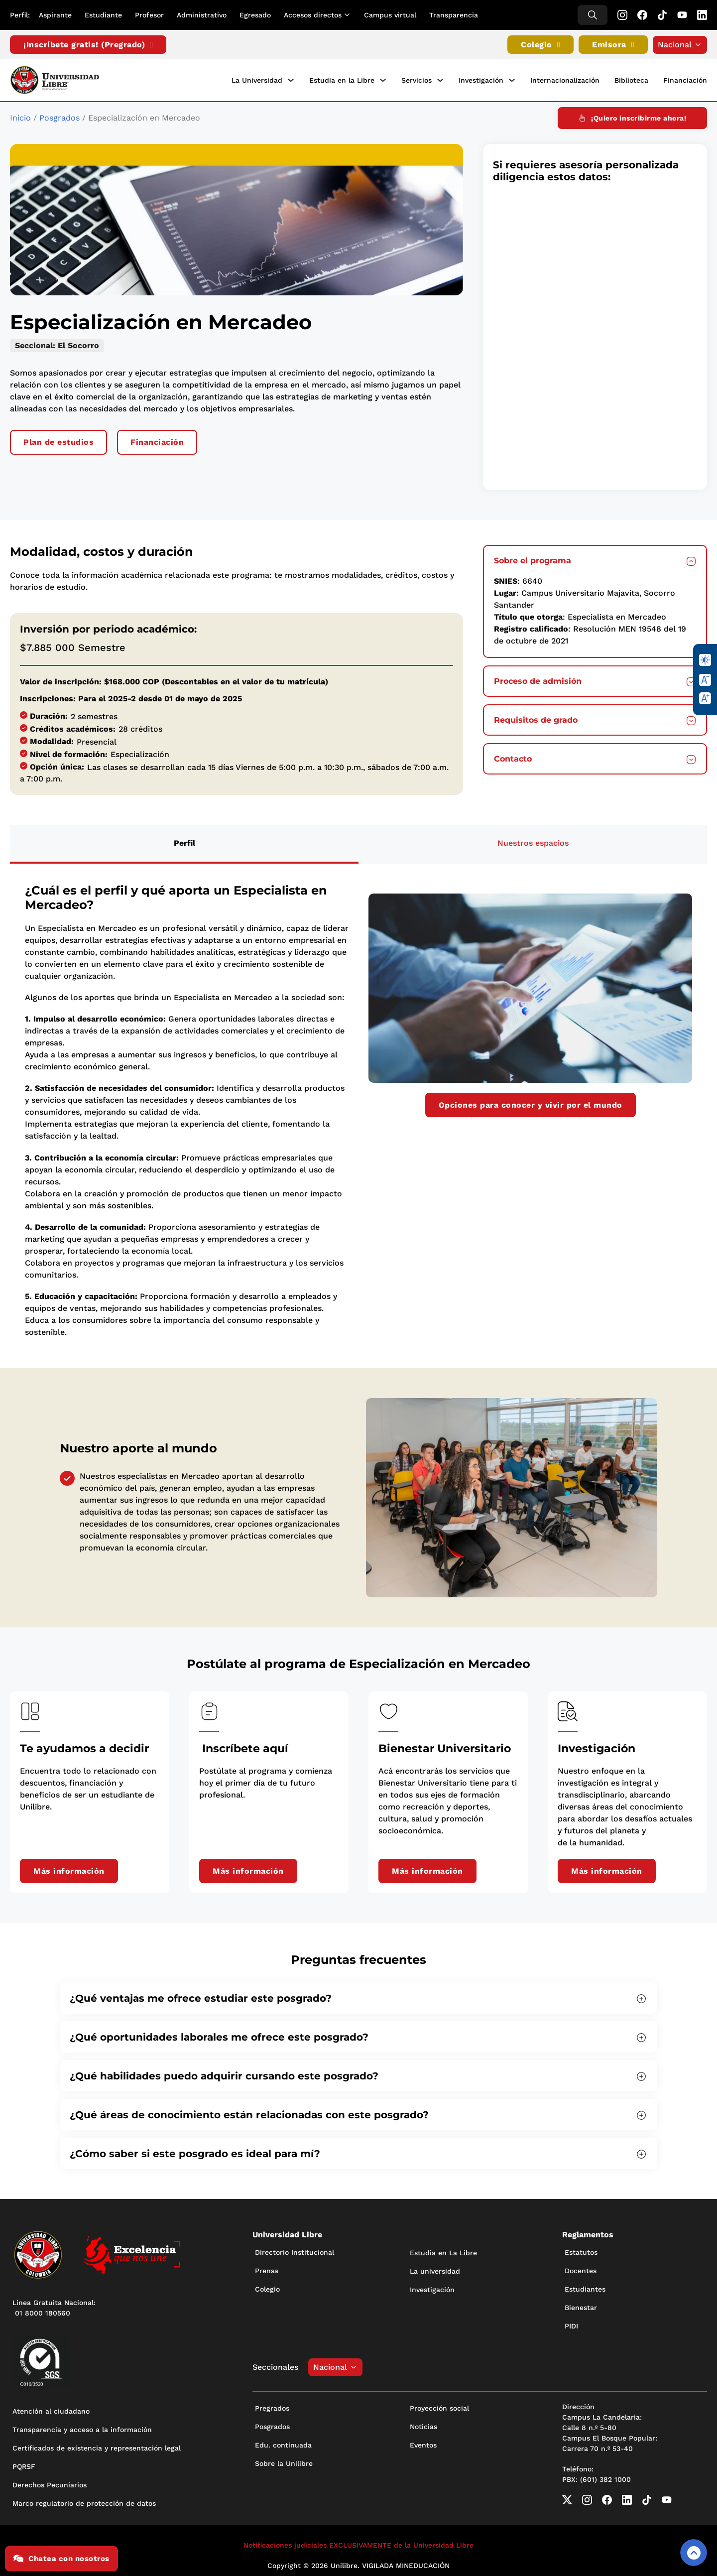 This screenshot has height=2576, width=717. What do you see at coordinates (440, 79) in the screenshot?
I see `[Servicios Submenú]` at bounding box center [440, 79].